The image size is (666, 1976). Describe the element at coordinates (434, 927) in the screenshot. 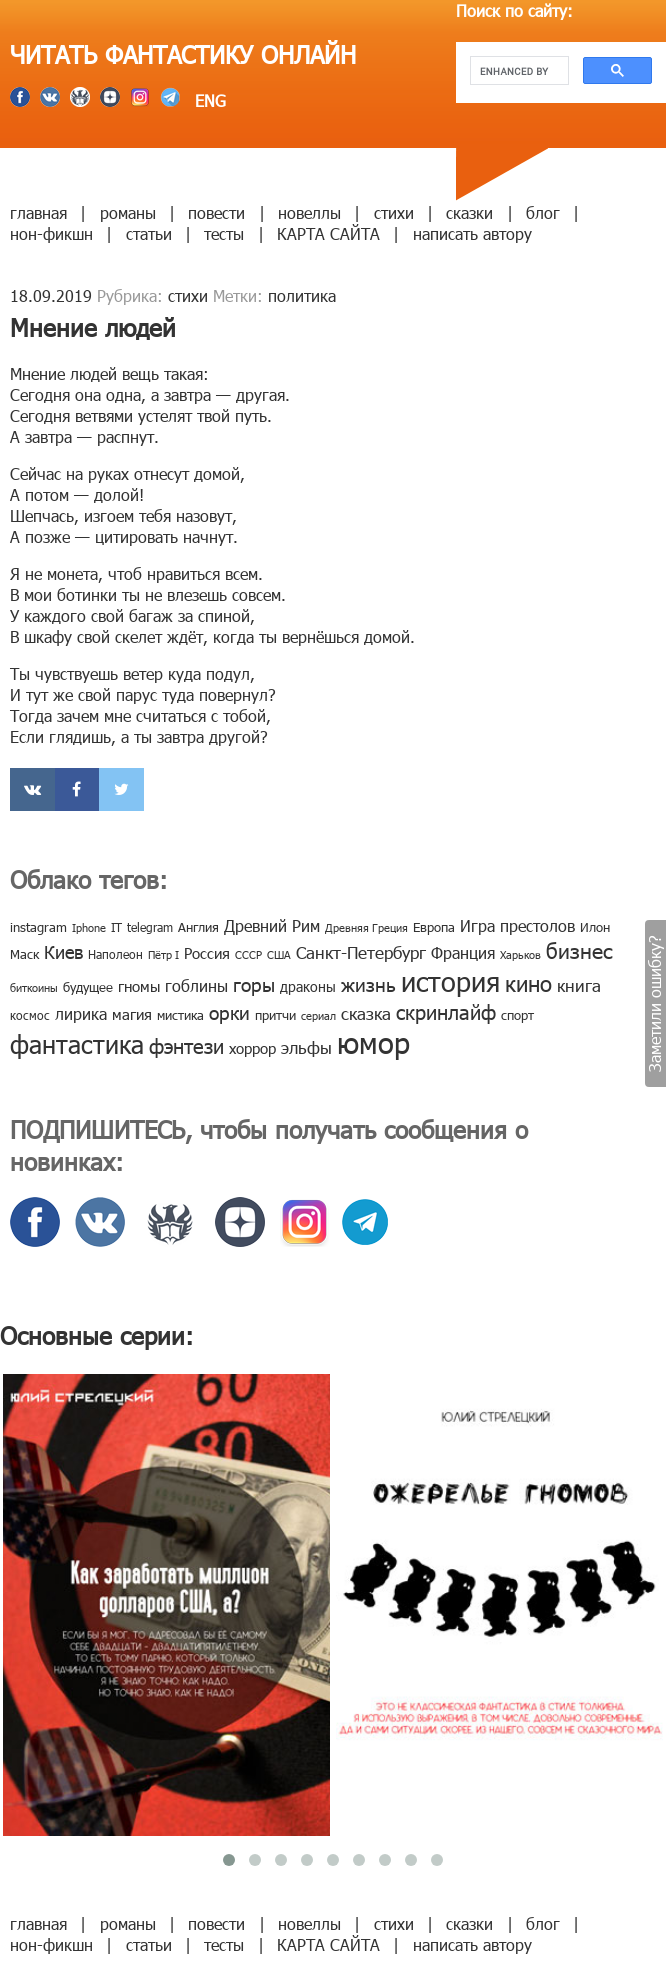

I see `Европа [Европа (9 элементов)]` at that location.